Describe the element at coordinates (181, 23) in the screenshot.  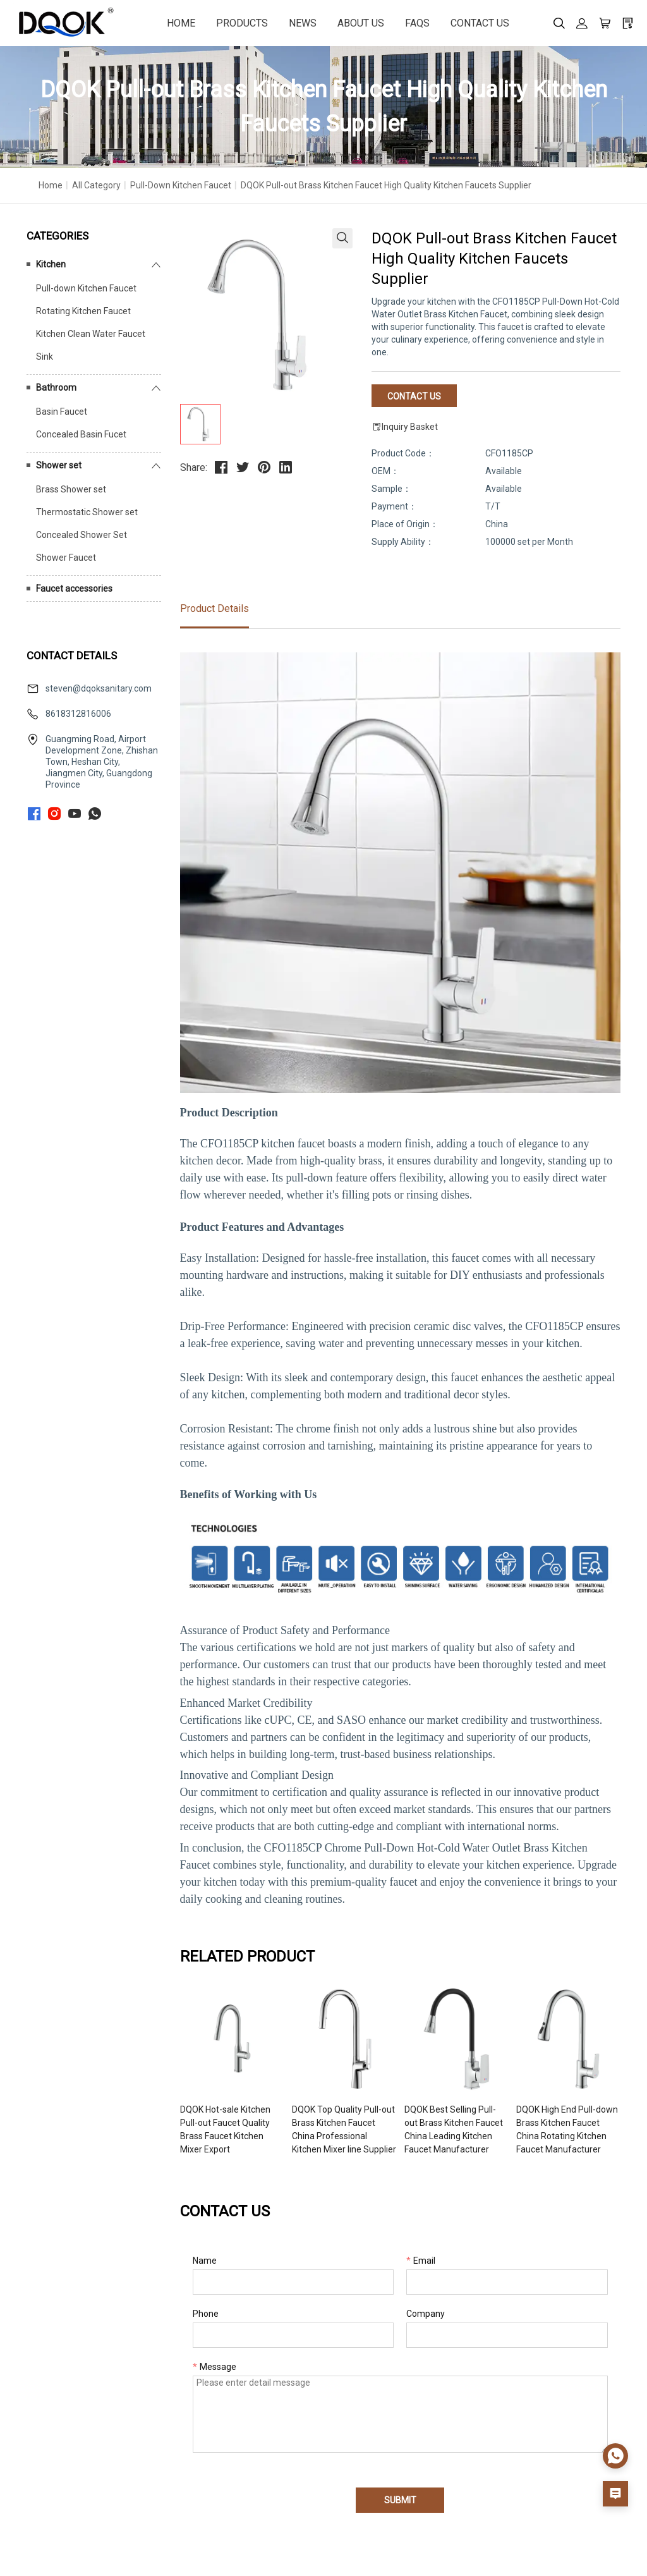
I see `HOME` at that location.